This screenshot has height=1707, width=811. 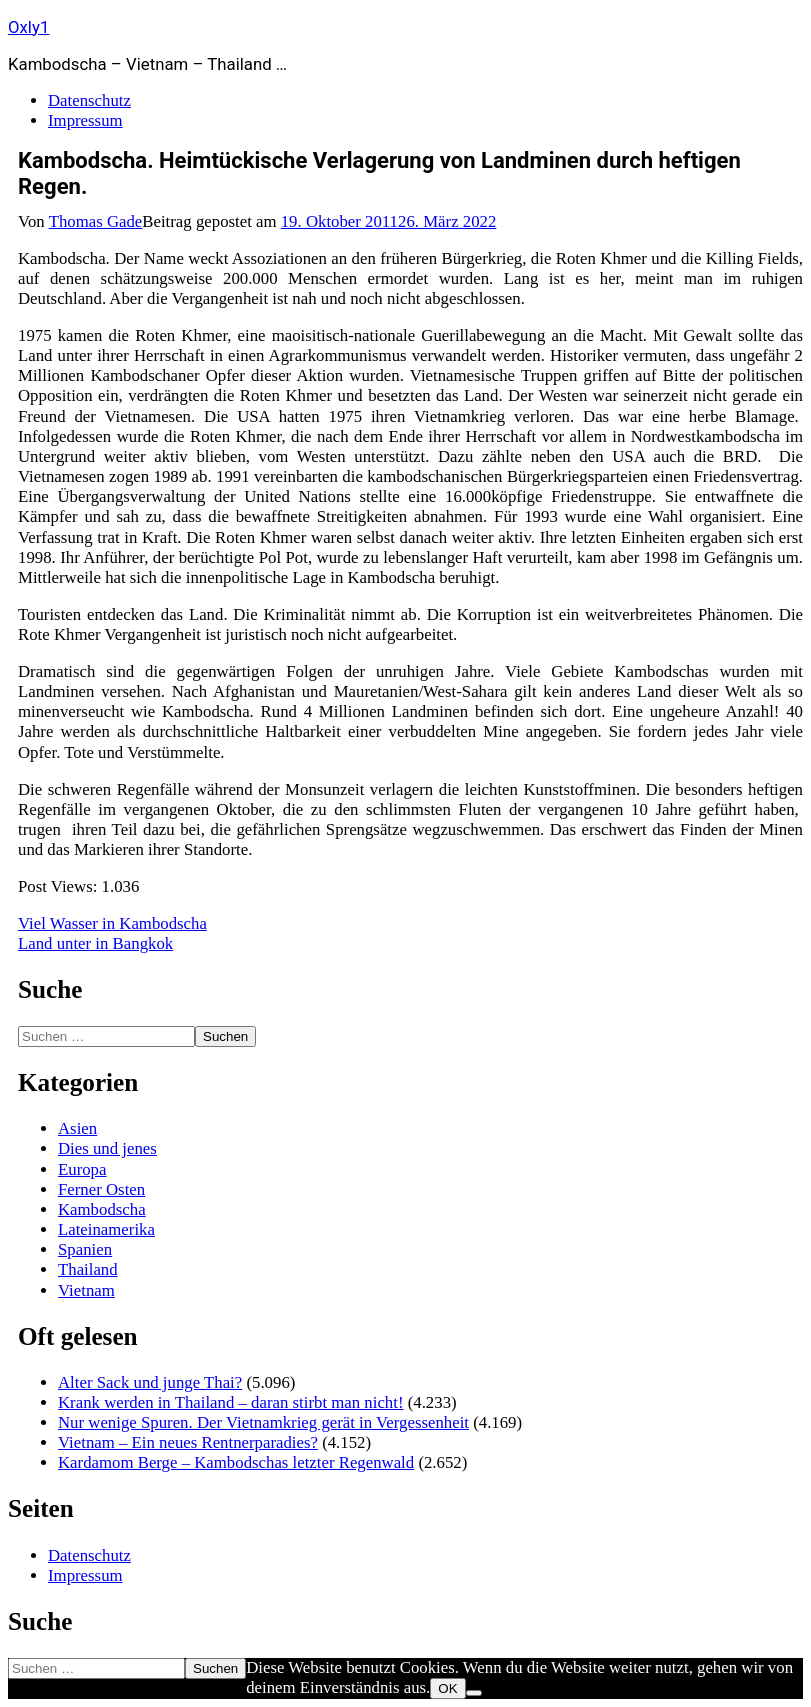 I want to click on Alter Sack und junge Thai?, so click(x=150, y=1382).